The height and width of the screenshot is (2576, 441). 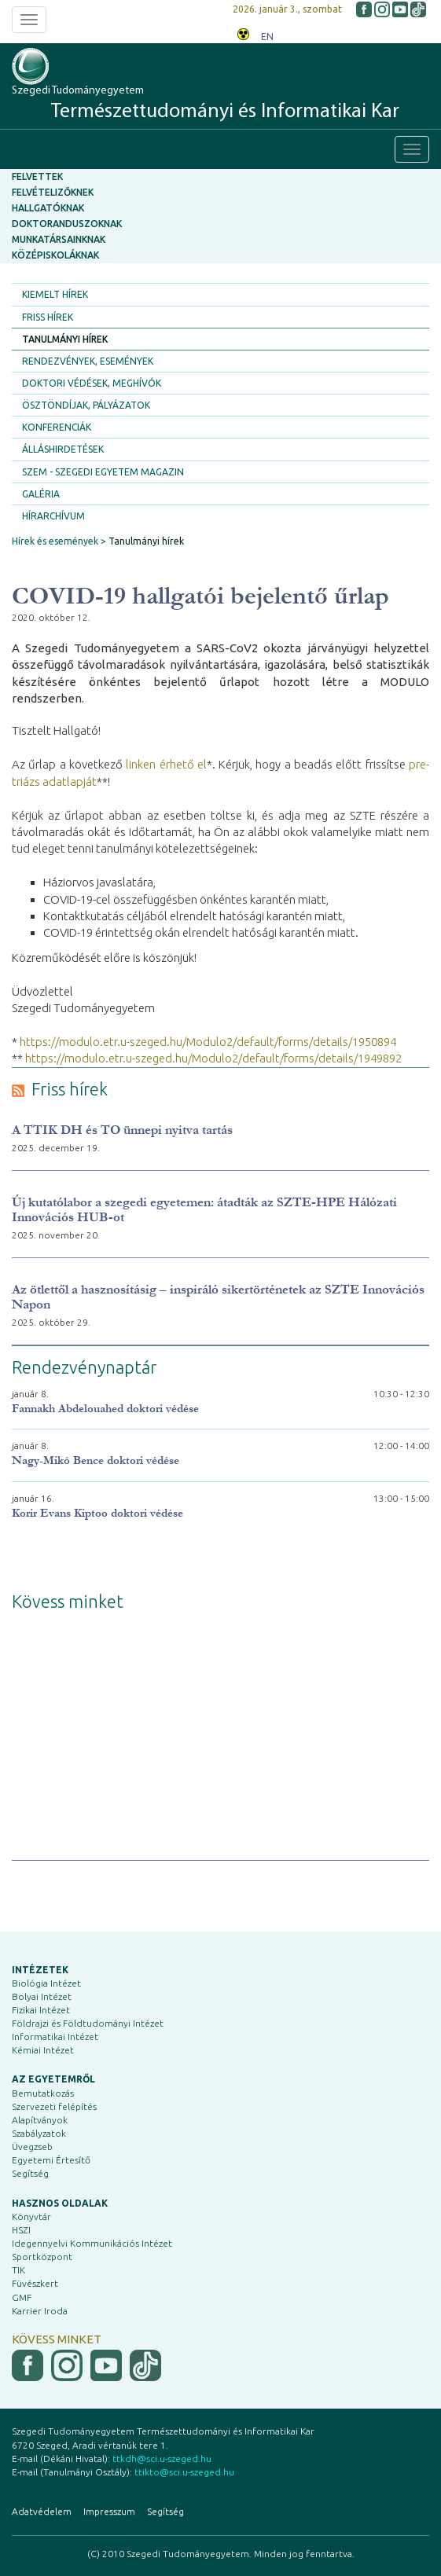 What do you see at coordinates (54, 2106) in the screenshot?
I see `Szervezeti felépítés` at bounding box center [54, 2106].